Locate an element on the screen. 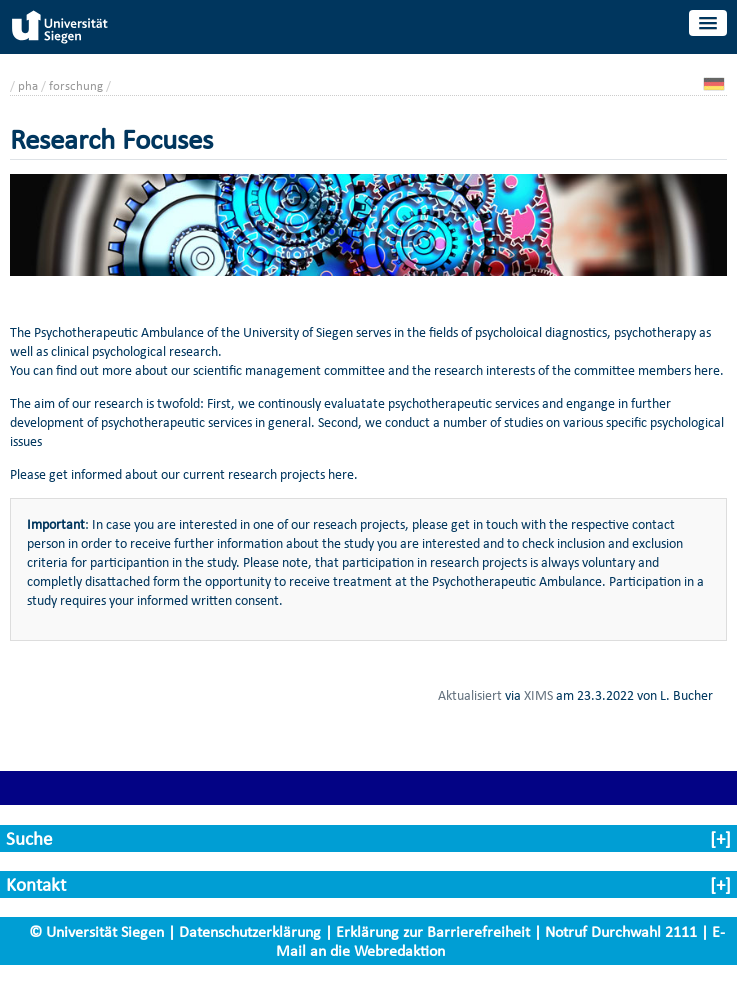  Please get informed about our current research projects here. is located at coordinates (184, 474).